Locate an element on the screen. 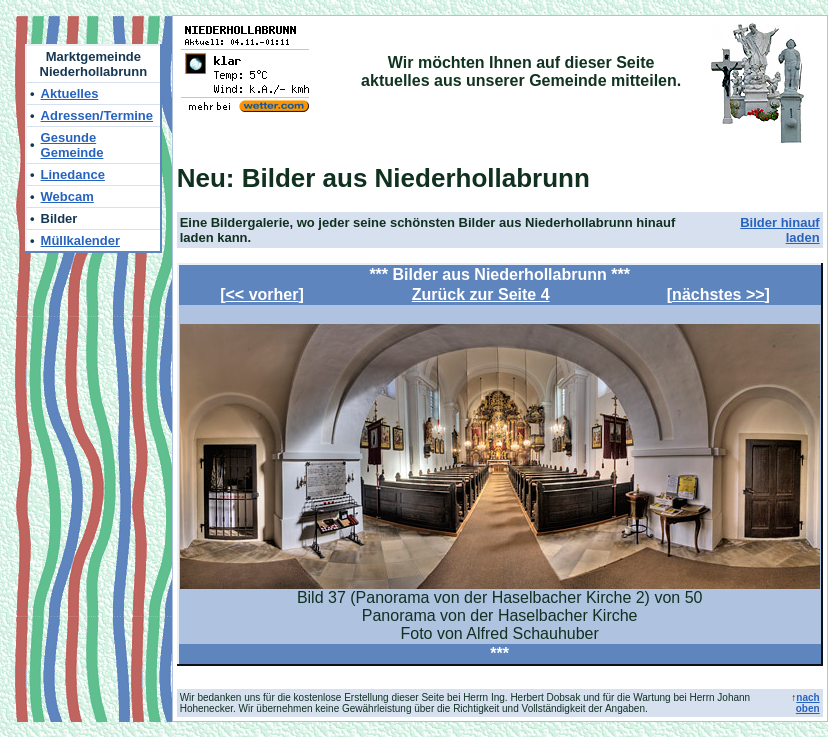 This screenshot has height=737, width=828. Webcam is located at coordinates (67, 196).